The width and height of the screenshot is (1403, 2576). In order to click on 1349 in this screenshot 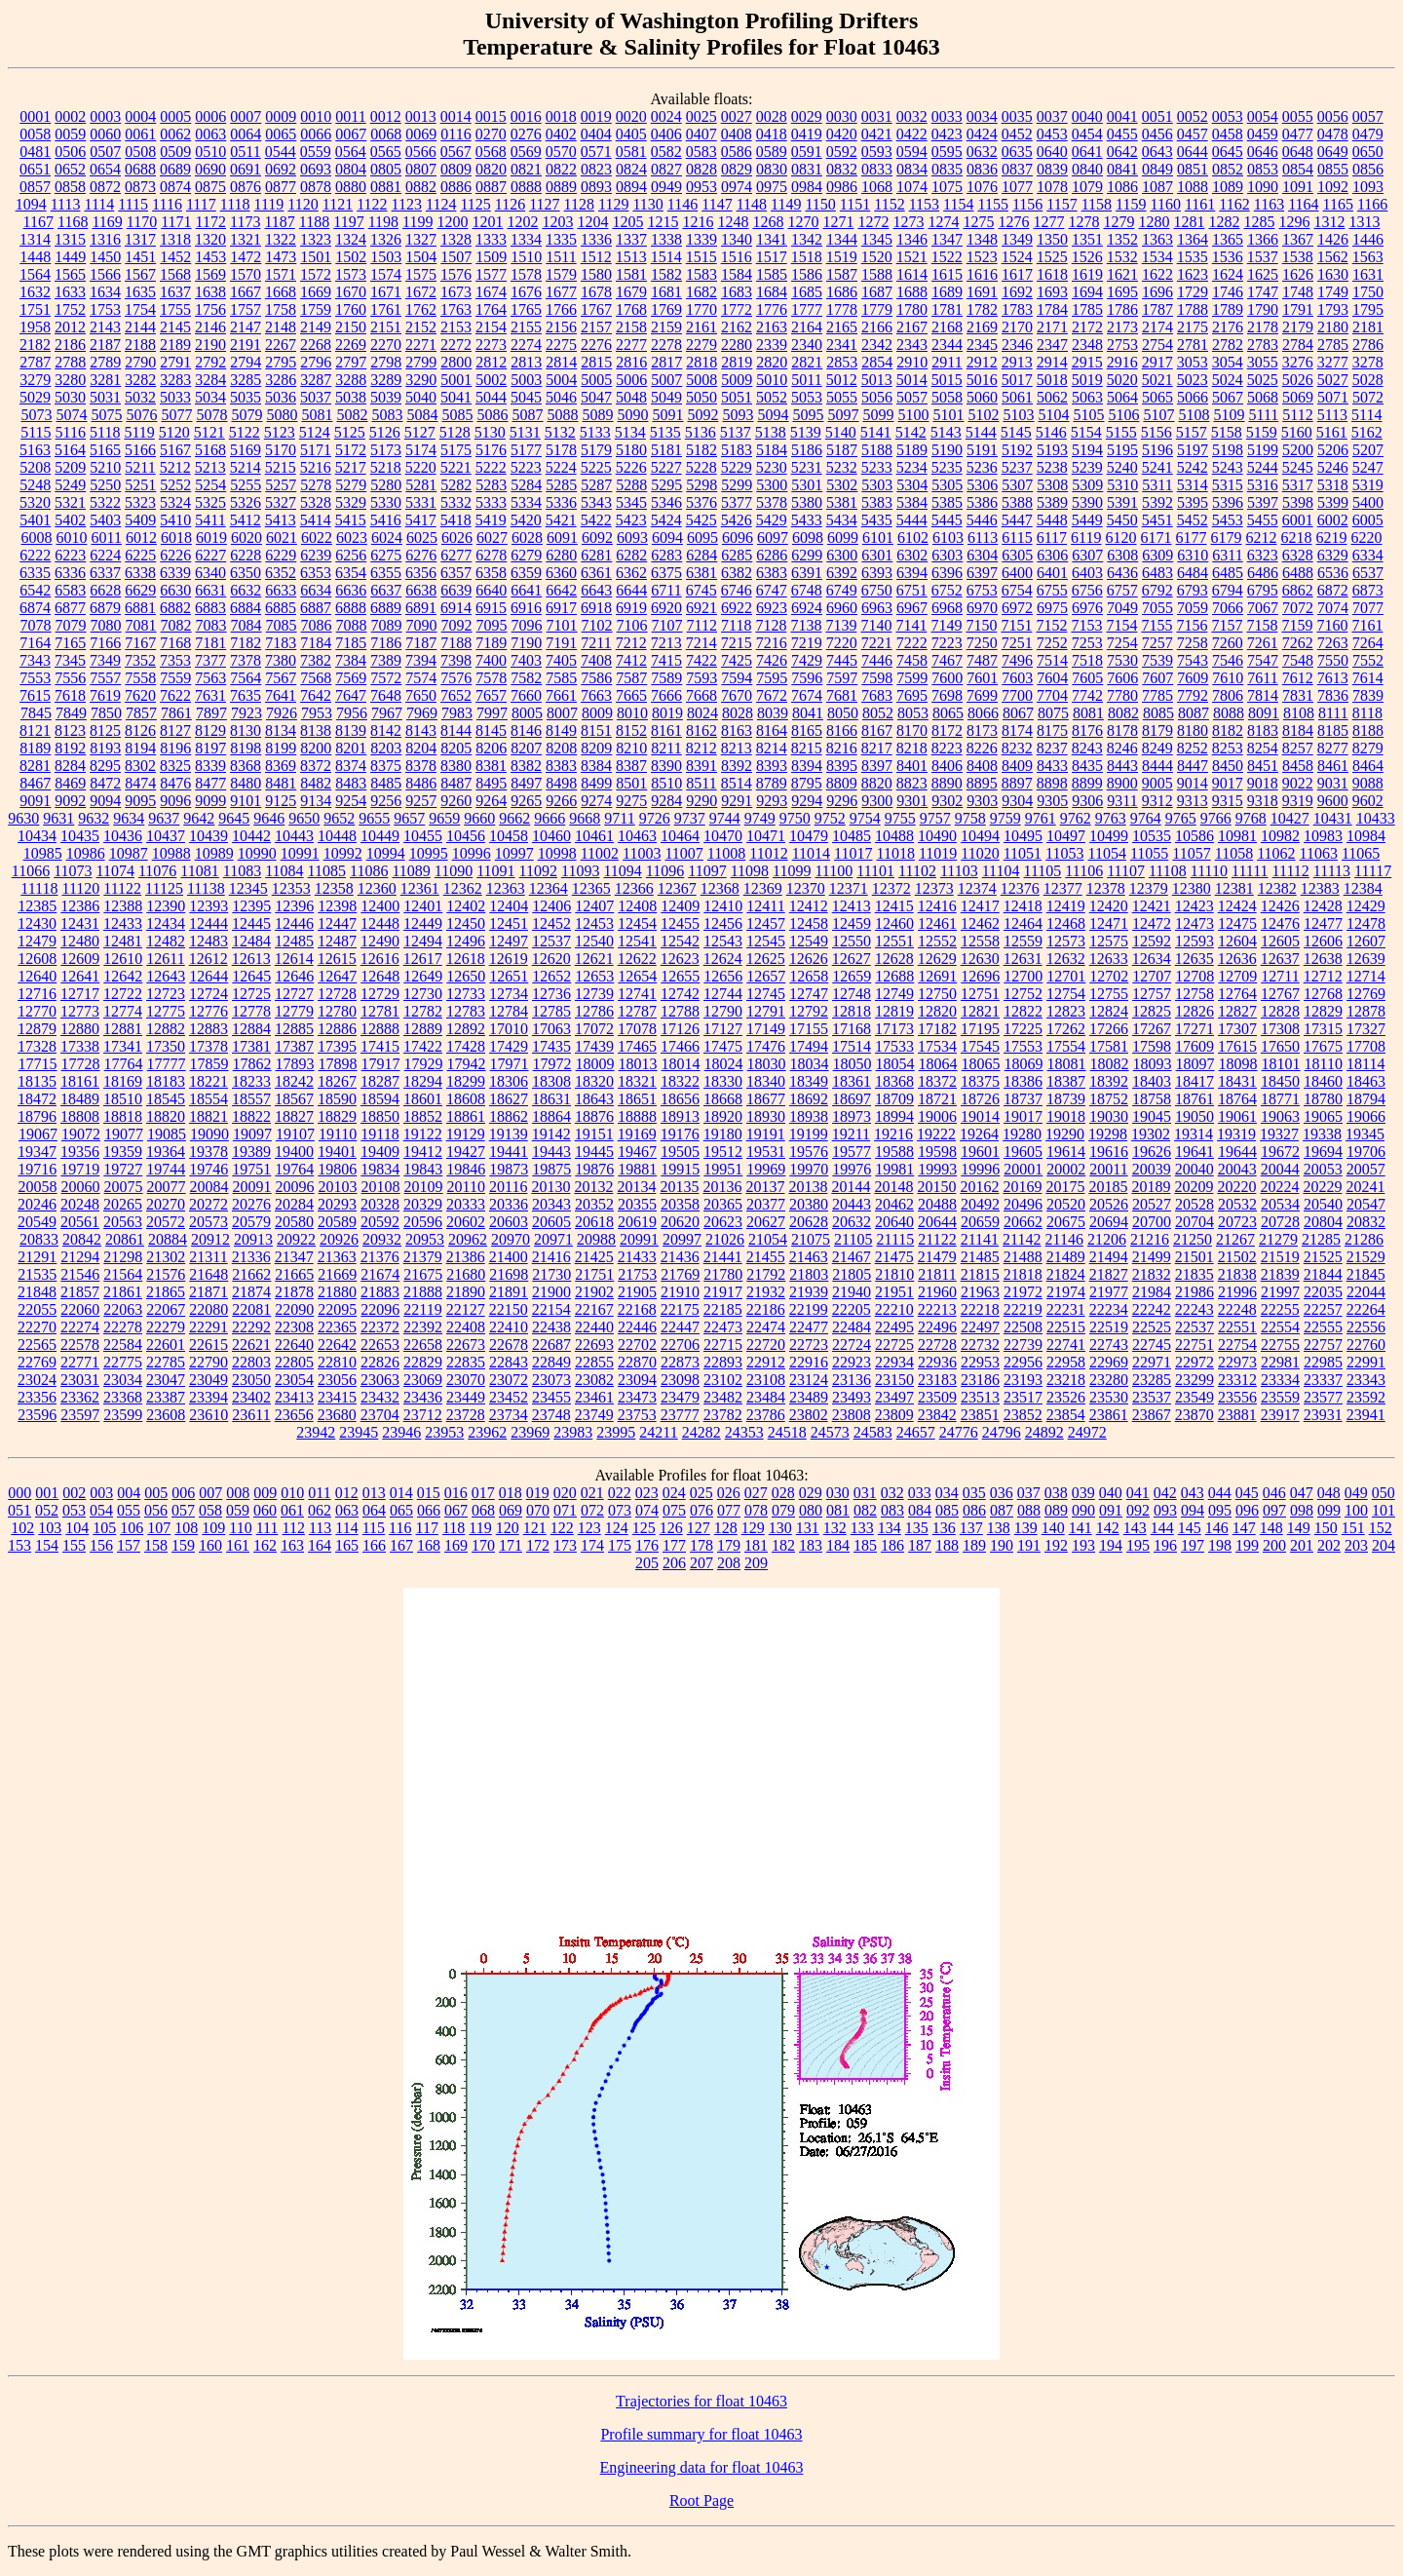, I will do `click(1017, 239)`.